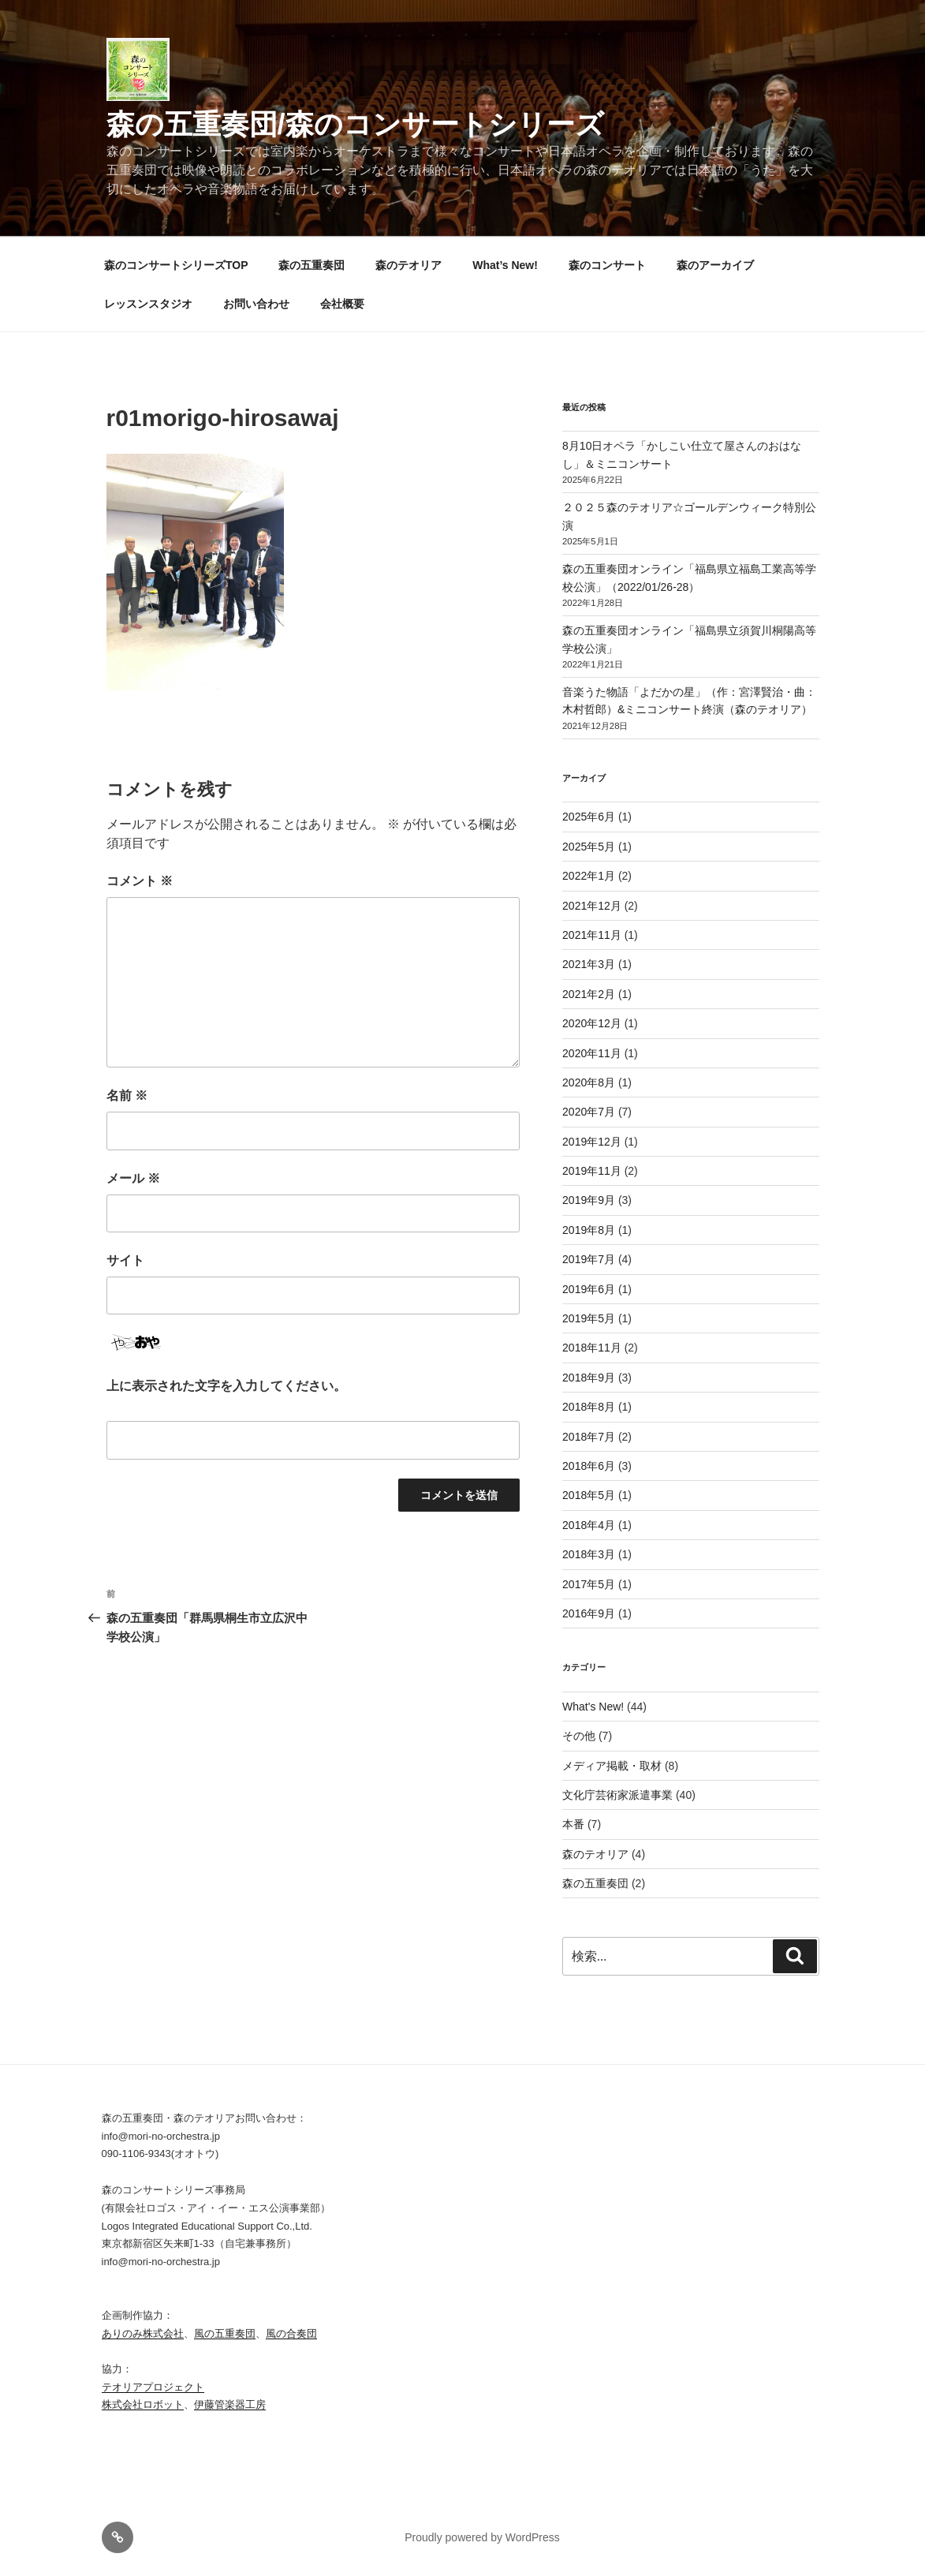  I want to click on テオリアプロジェクト, so click(153, 2387).